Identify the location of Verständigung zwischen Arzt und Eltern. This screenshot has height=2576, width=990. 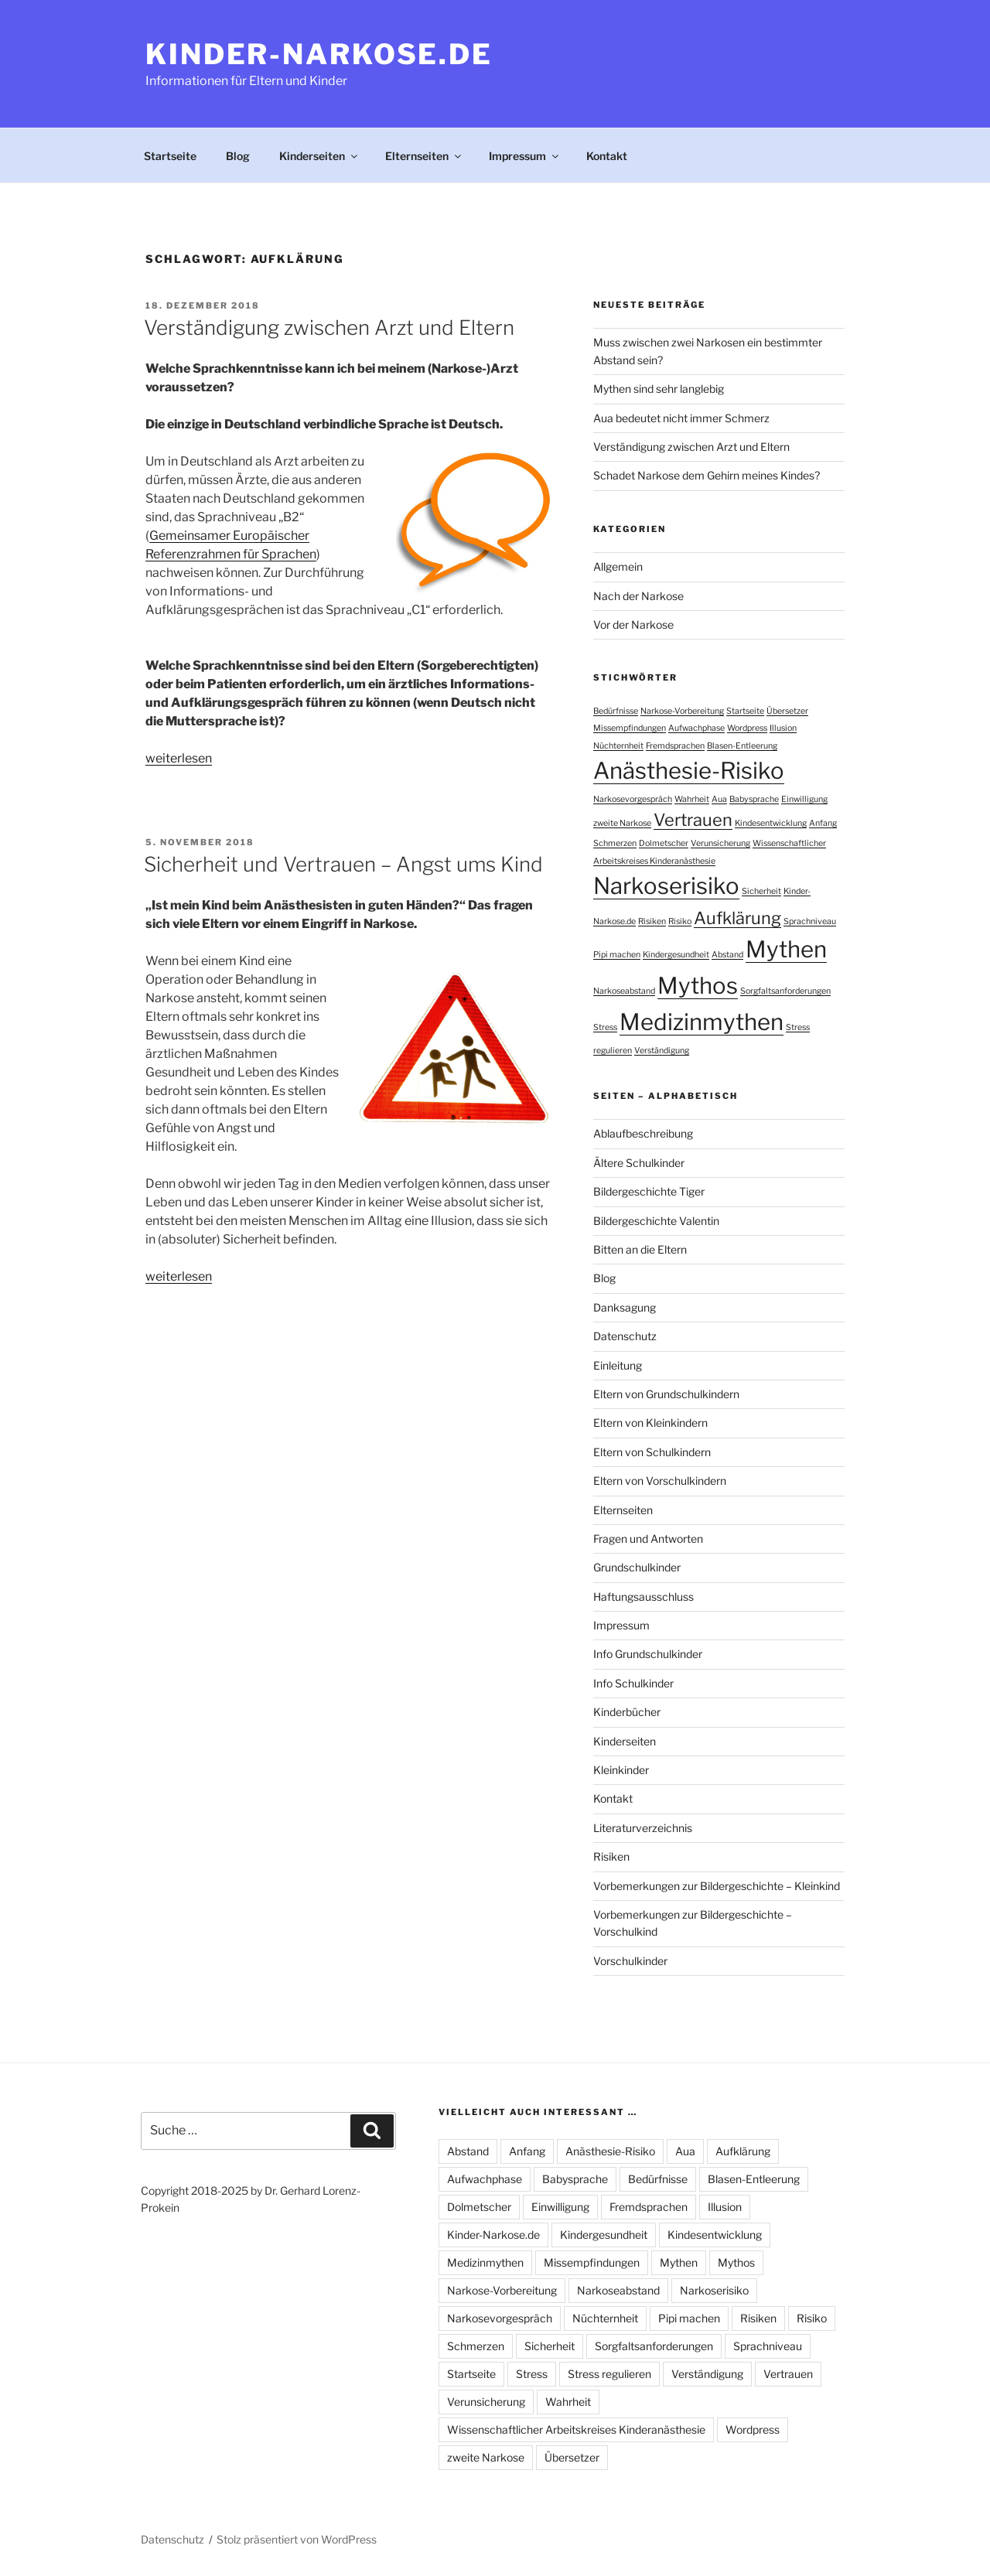
(329, 327).